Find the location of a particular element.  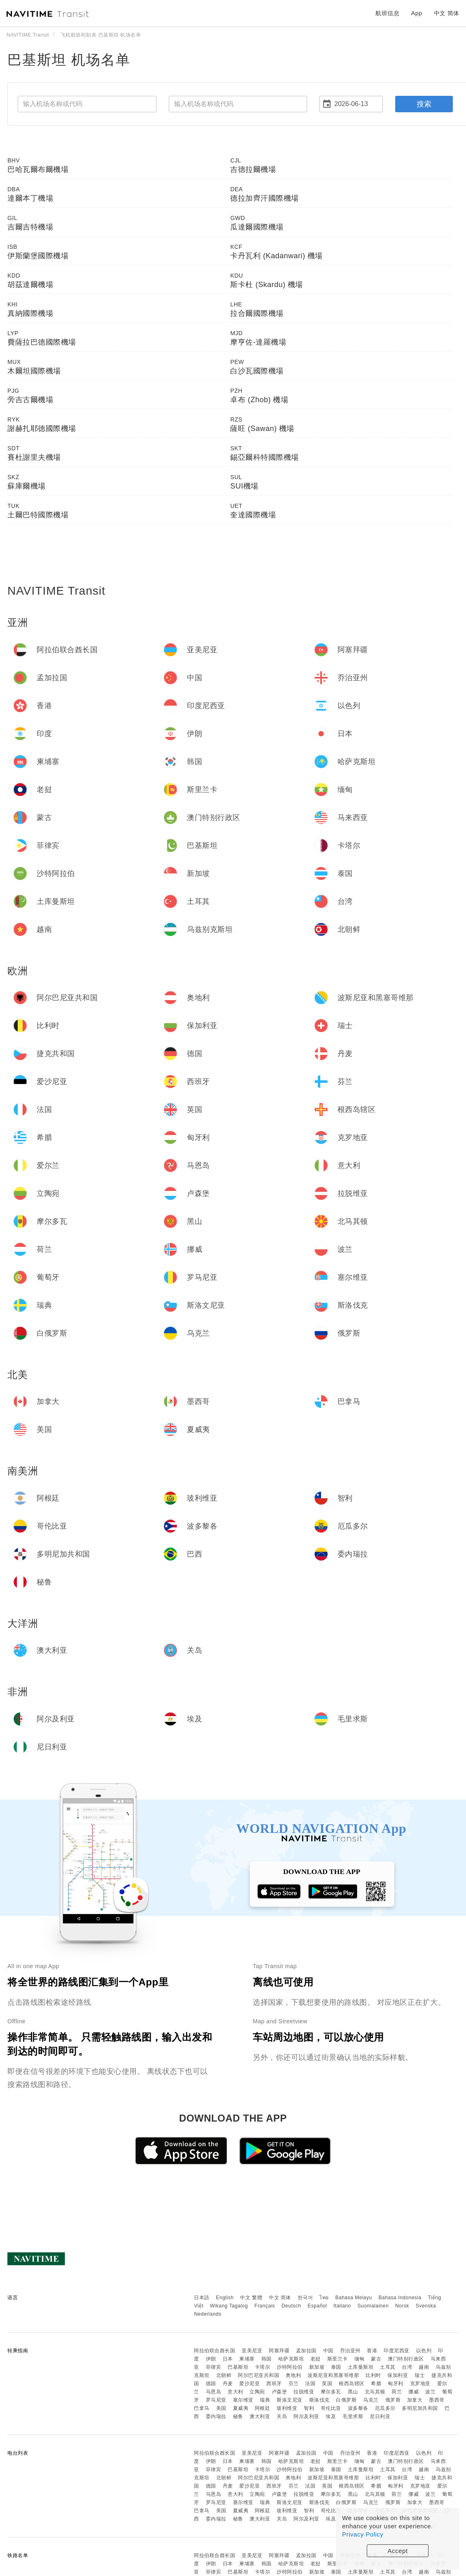

阿尔巴尼亚共和国 is located at coordinates (258, 2375).